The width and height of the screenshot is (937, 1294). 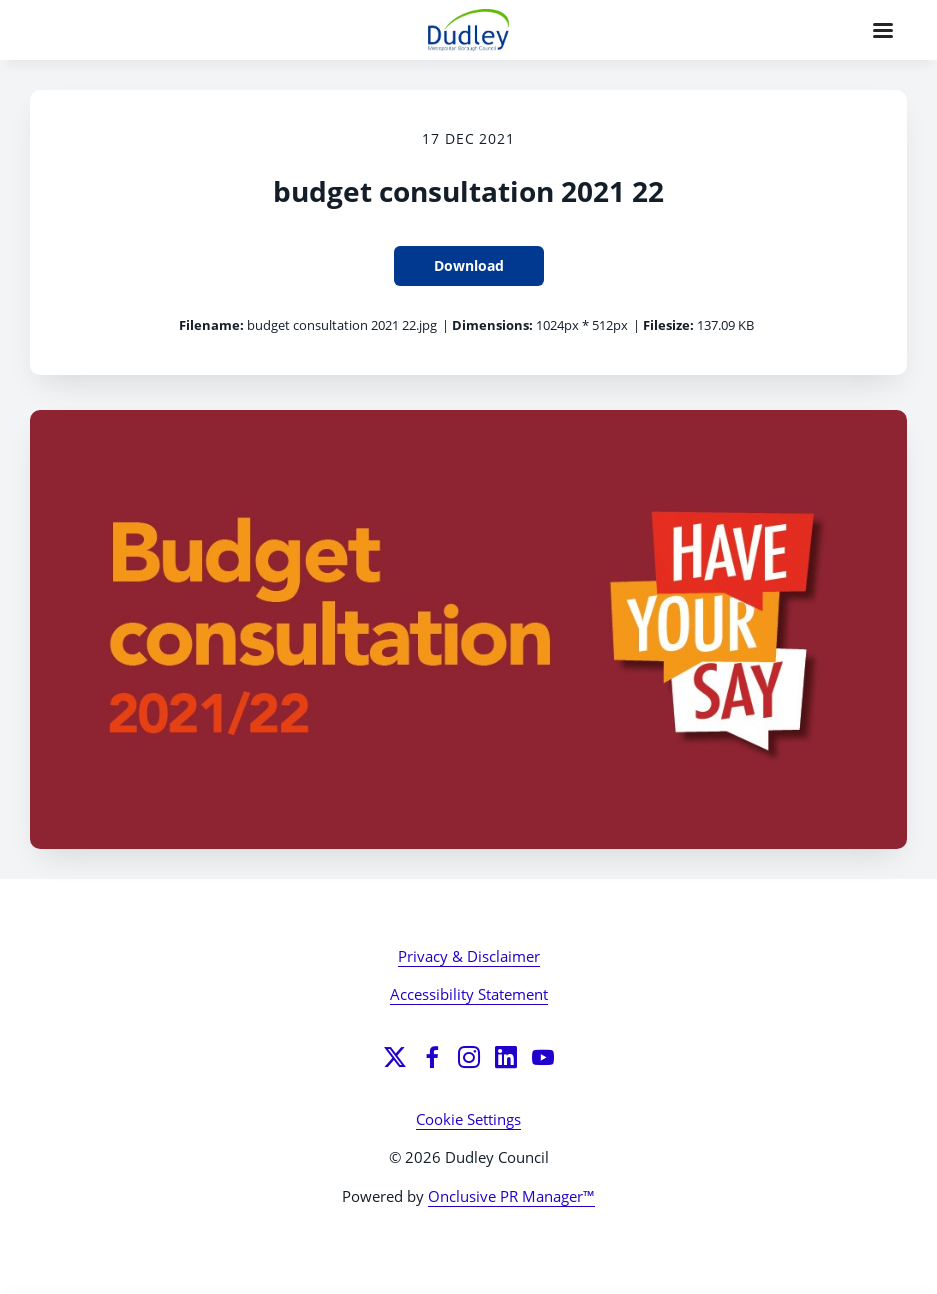 What do you see at coordinates (492, 325) in the screenshot?
I see `Dimensions:` at bounding box center [492, 325].